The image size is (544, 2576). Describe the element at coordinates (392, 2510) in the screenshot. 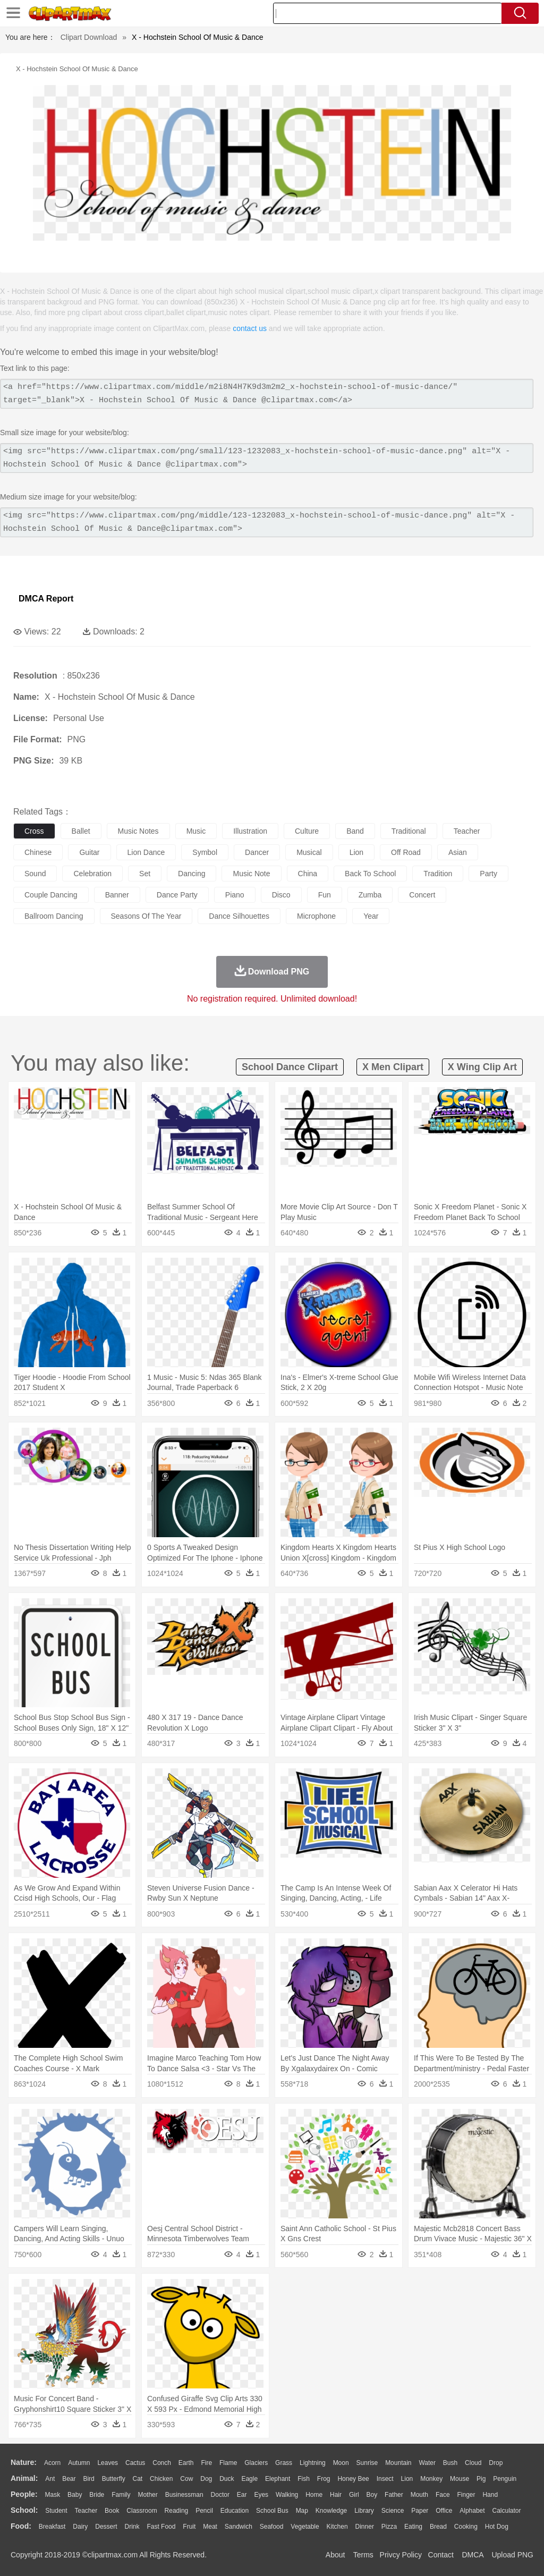

I see `Science` at that location.